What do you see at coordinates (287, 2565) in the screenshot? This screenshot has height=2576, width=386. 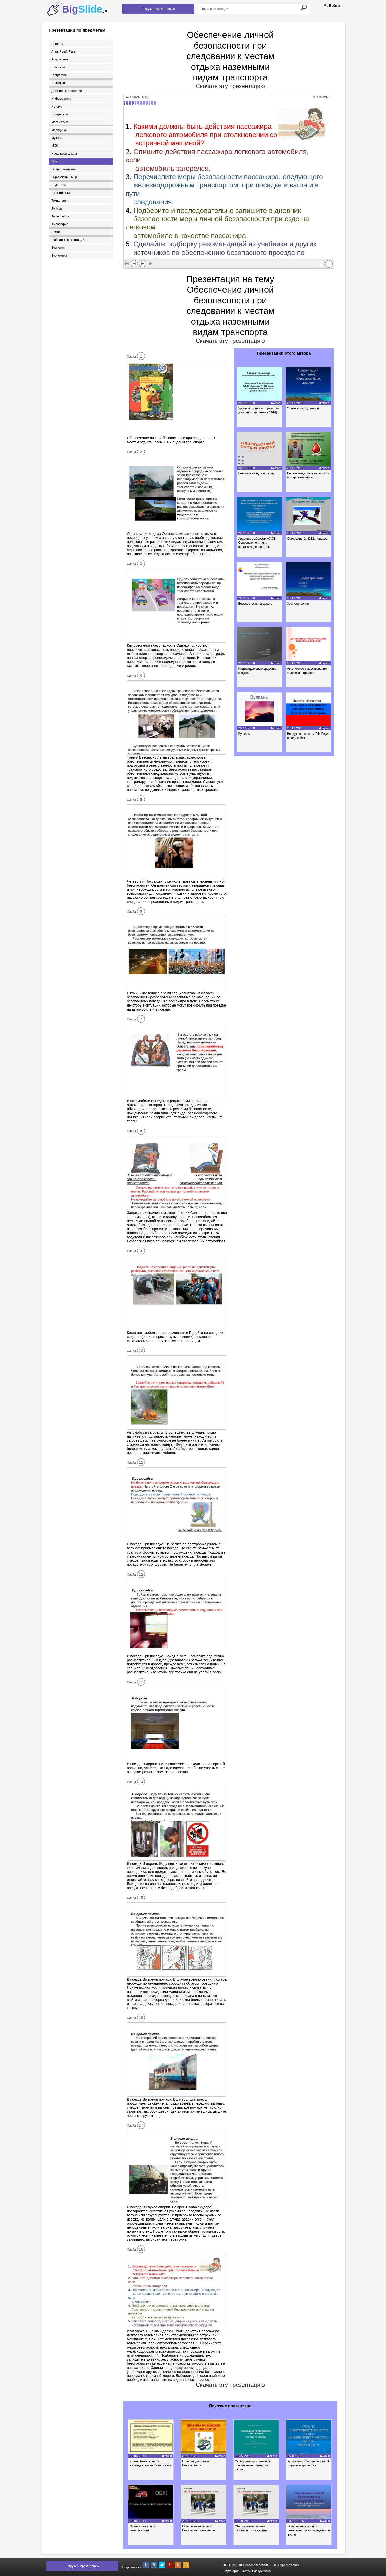 I see `Обратная связь` at bounding box center [287, 2565].